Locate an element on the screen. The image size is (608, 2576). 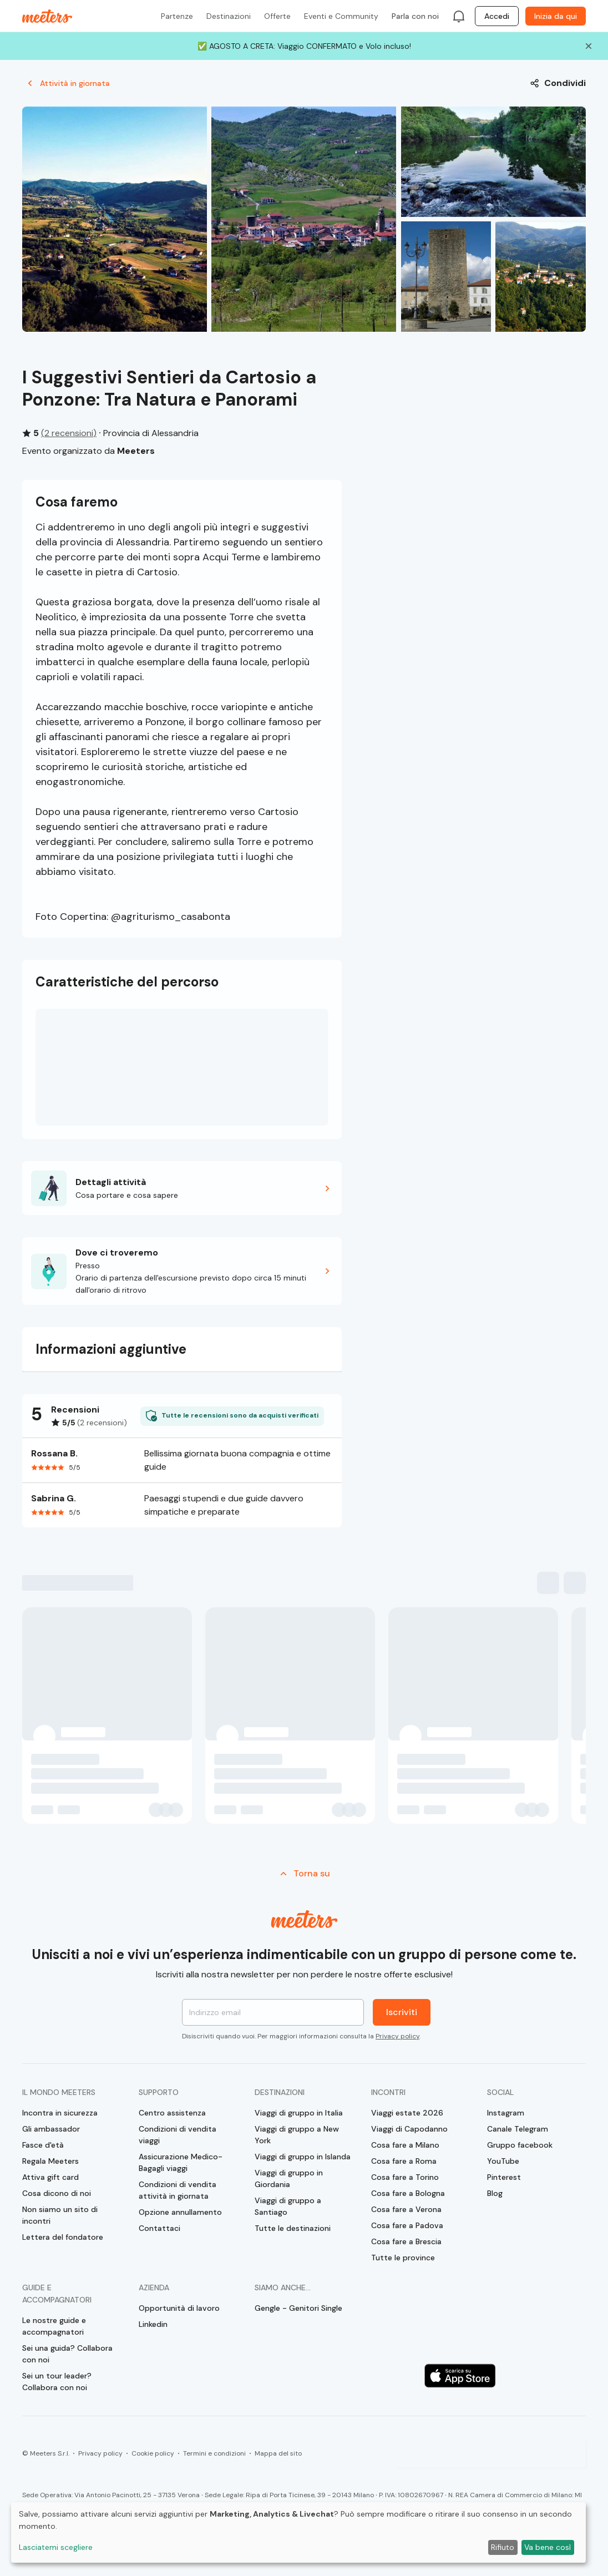
Condizioni di vendita attività in giornata is located at coordinates (177, 2190).